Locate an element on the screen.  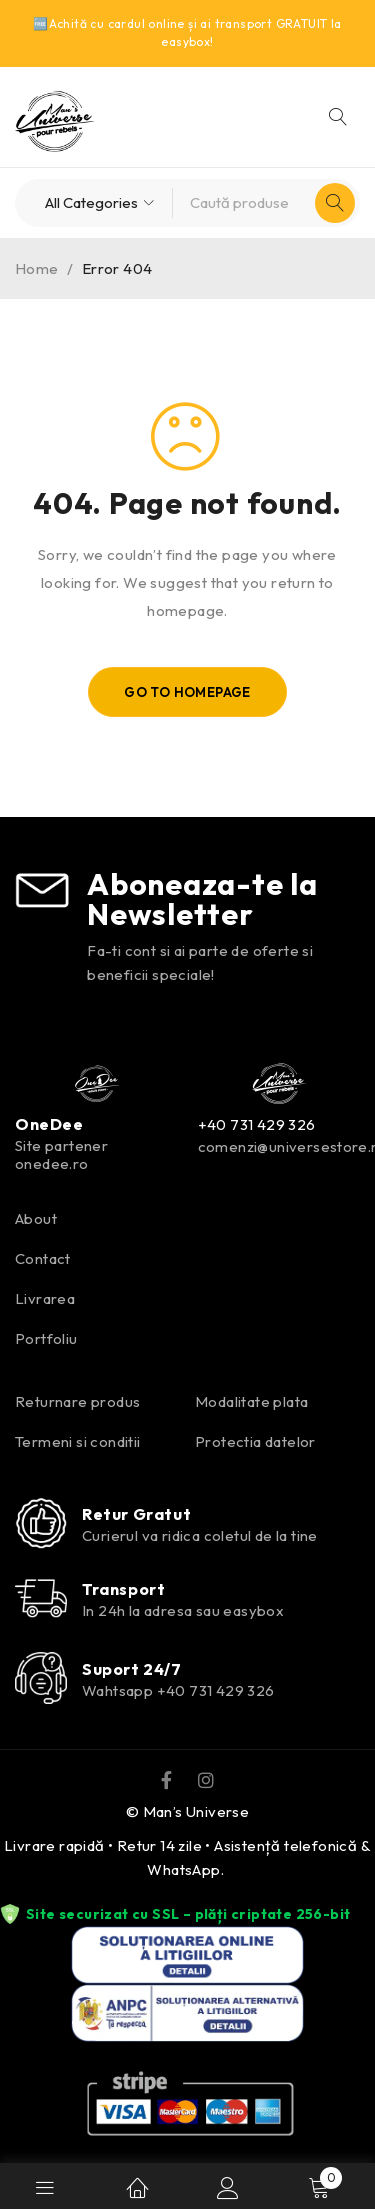
OneDee is located at coordinates (49, 1124).